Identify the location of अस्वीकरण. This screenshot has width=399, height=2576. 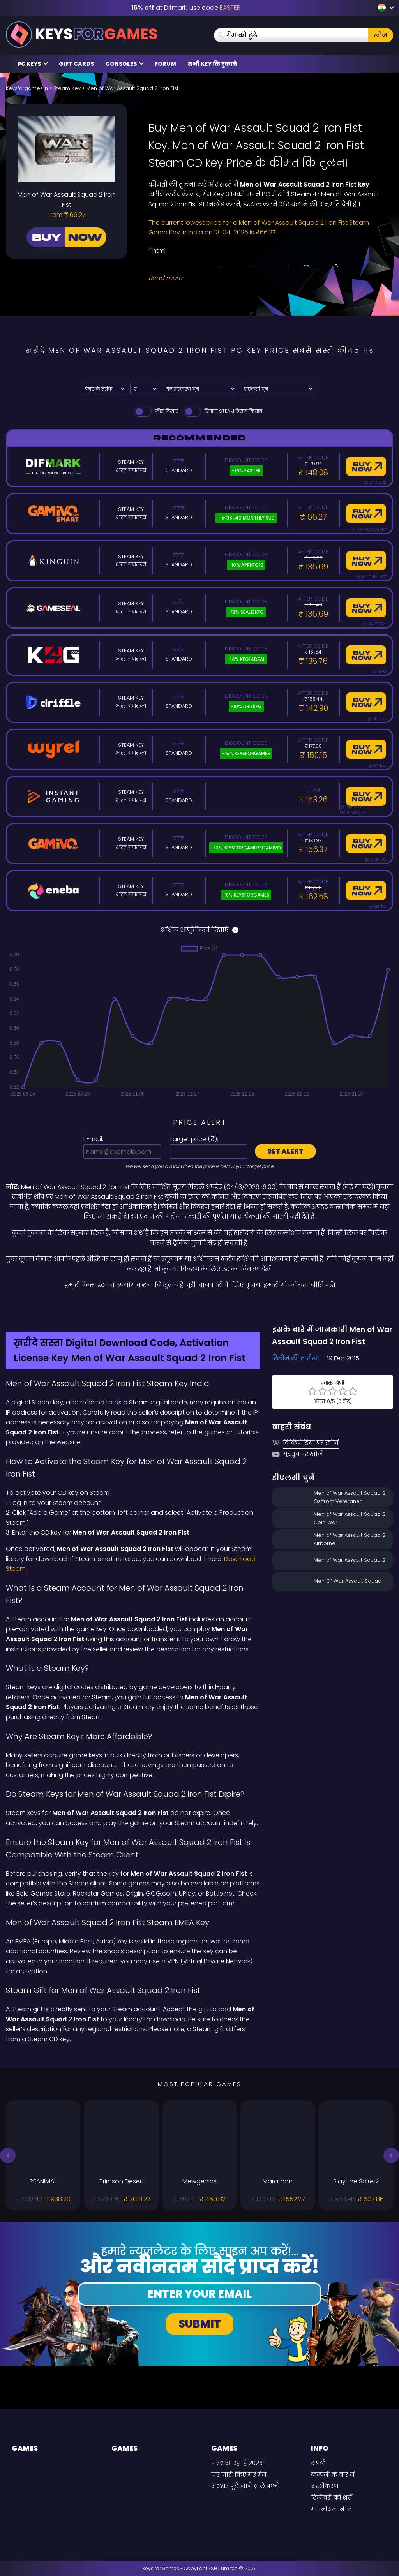
(325, 2486).